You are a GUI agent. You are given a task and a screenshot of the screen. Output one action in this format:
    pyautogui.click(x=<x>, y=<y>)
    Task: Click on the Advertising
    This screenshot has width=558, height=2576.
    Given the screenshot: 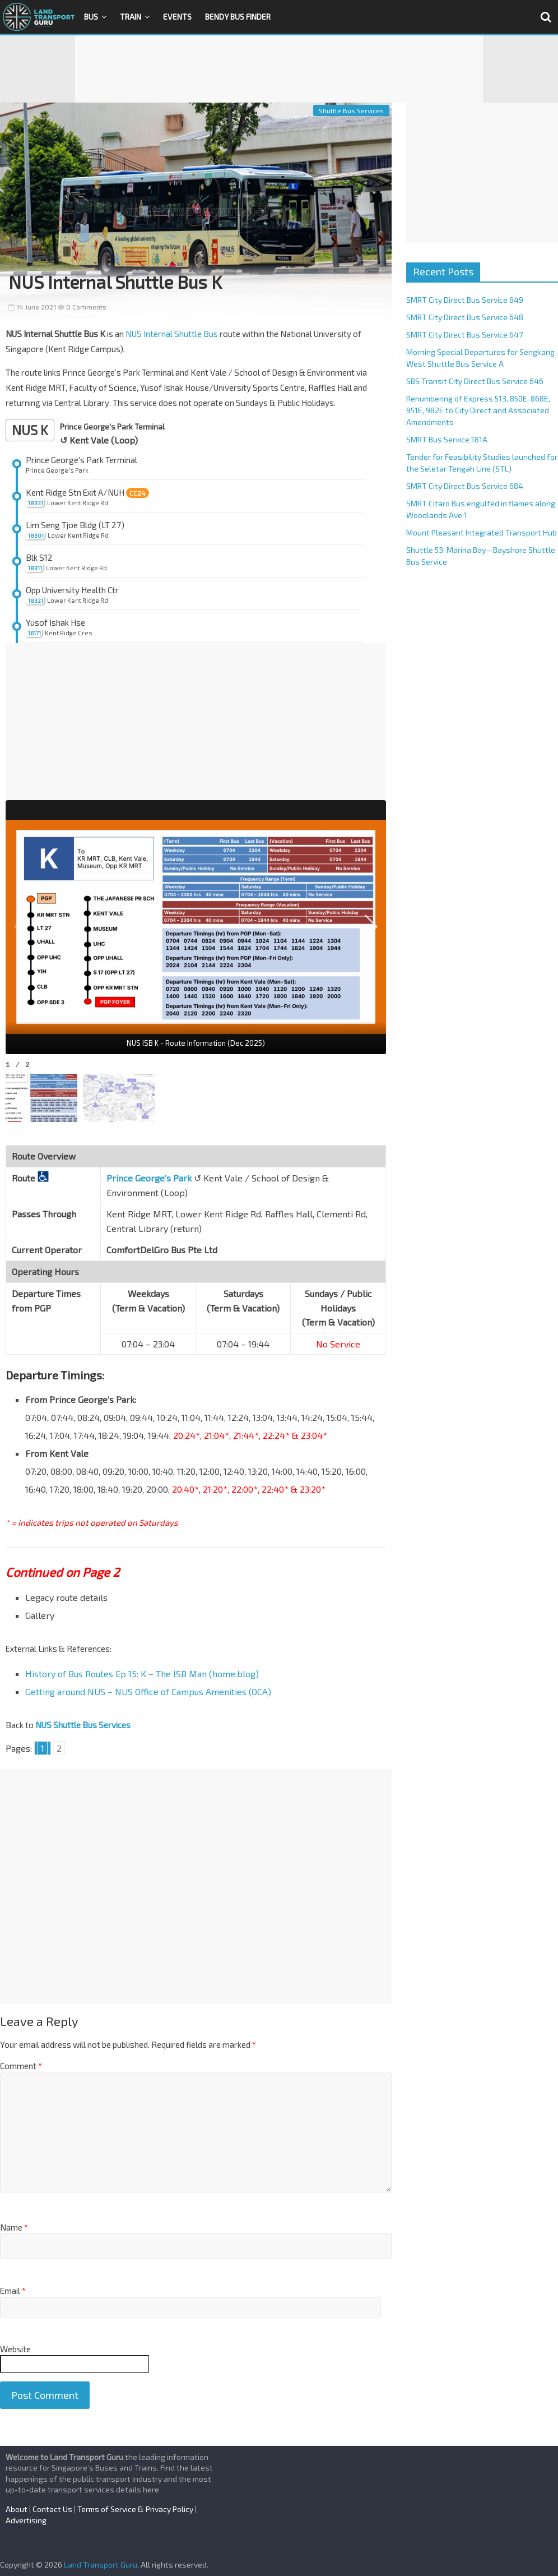 What is the action you would take?
    pyautogui.click(x=26, y=2520)
    